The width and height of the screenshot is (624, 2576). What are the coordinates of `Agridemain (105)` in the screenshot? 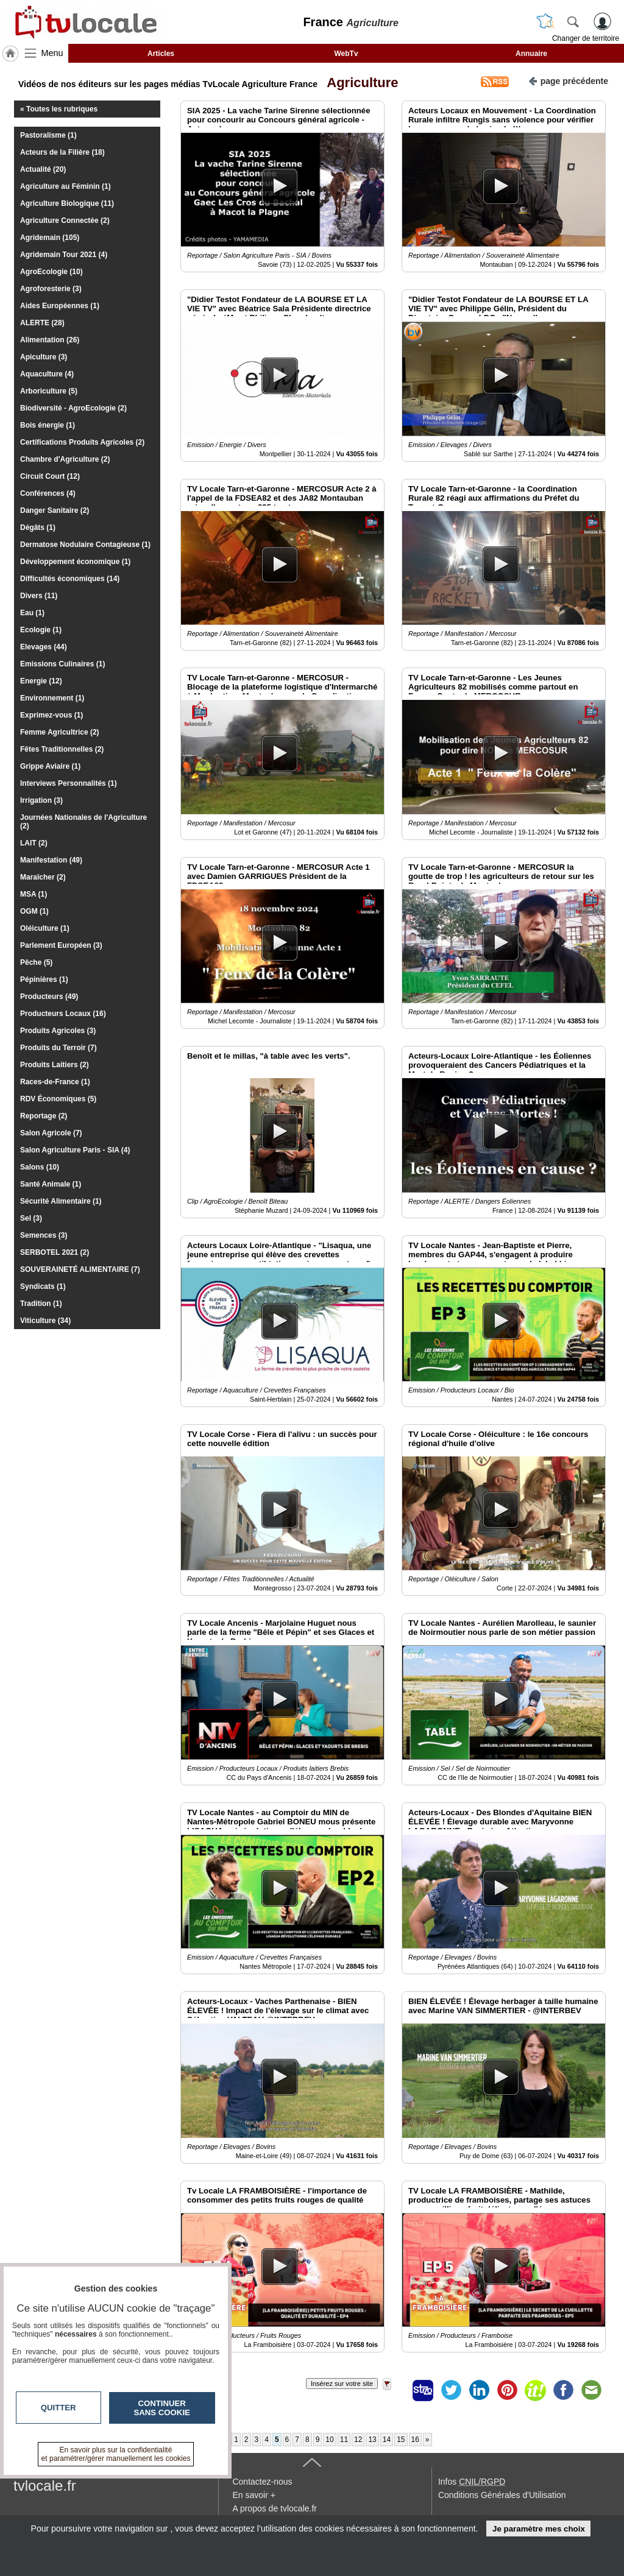 It's located at (49, 237).